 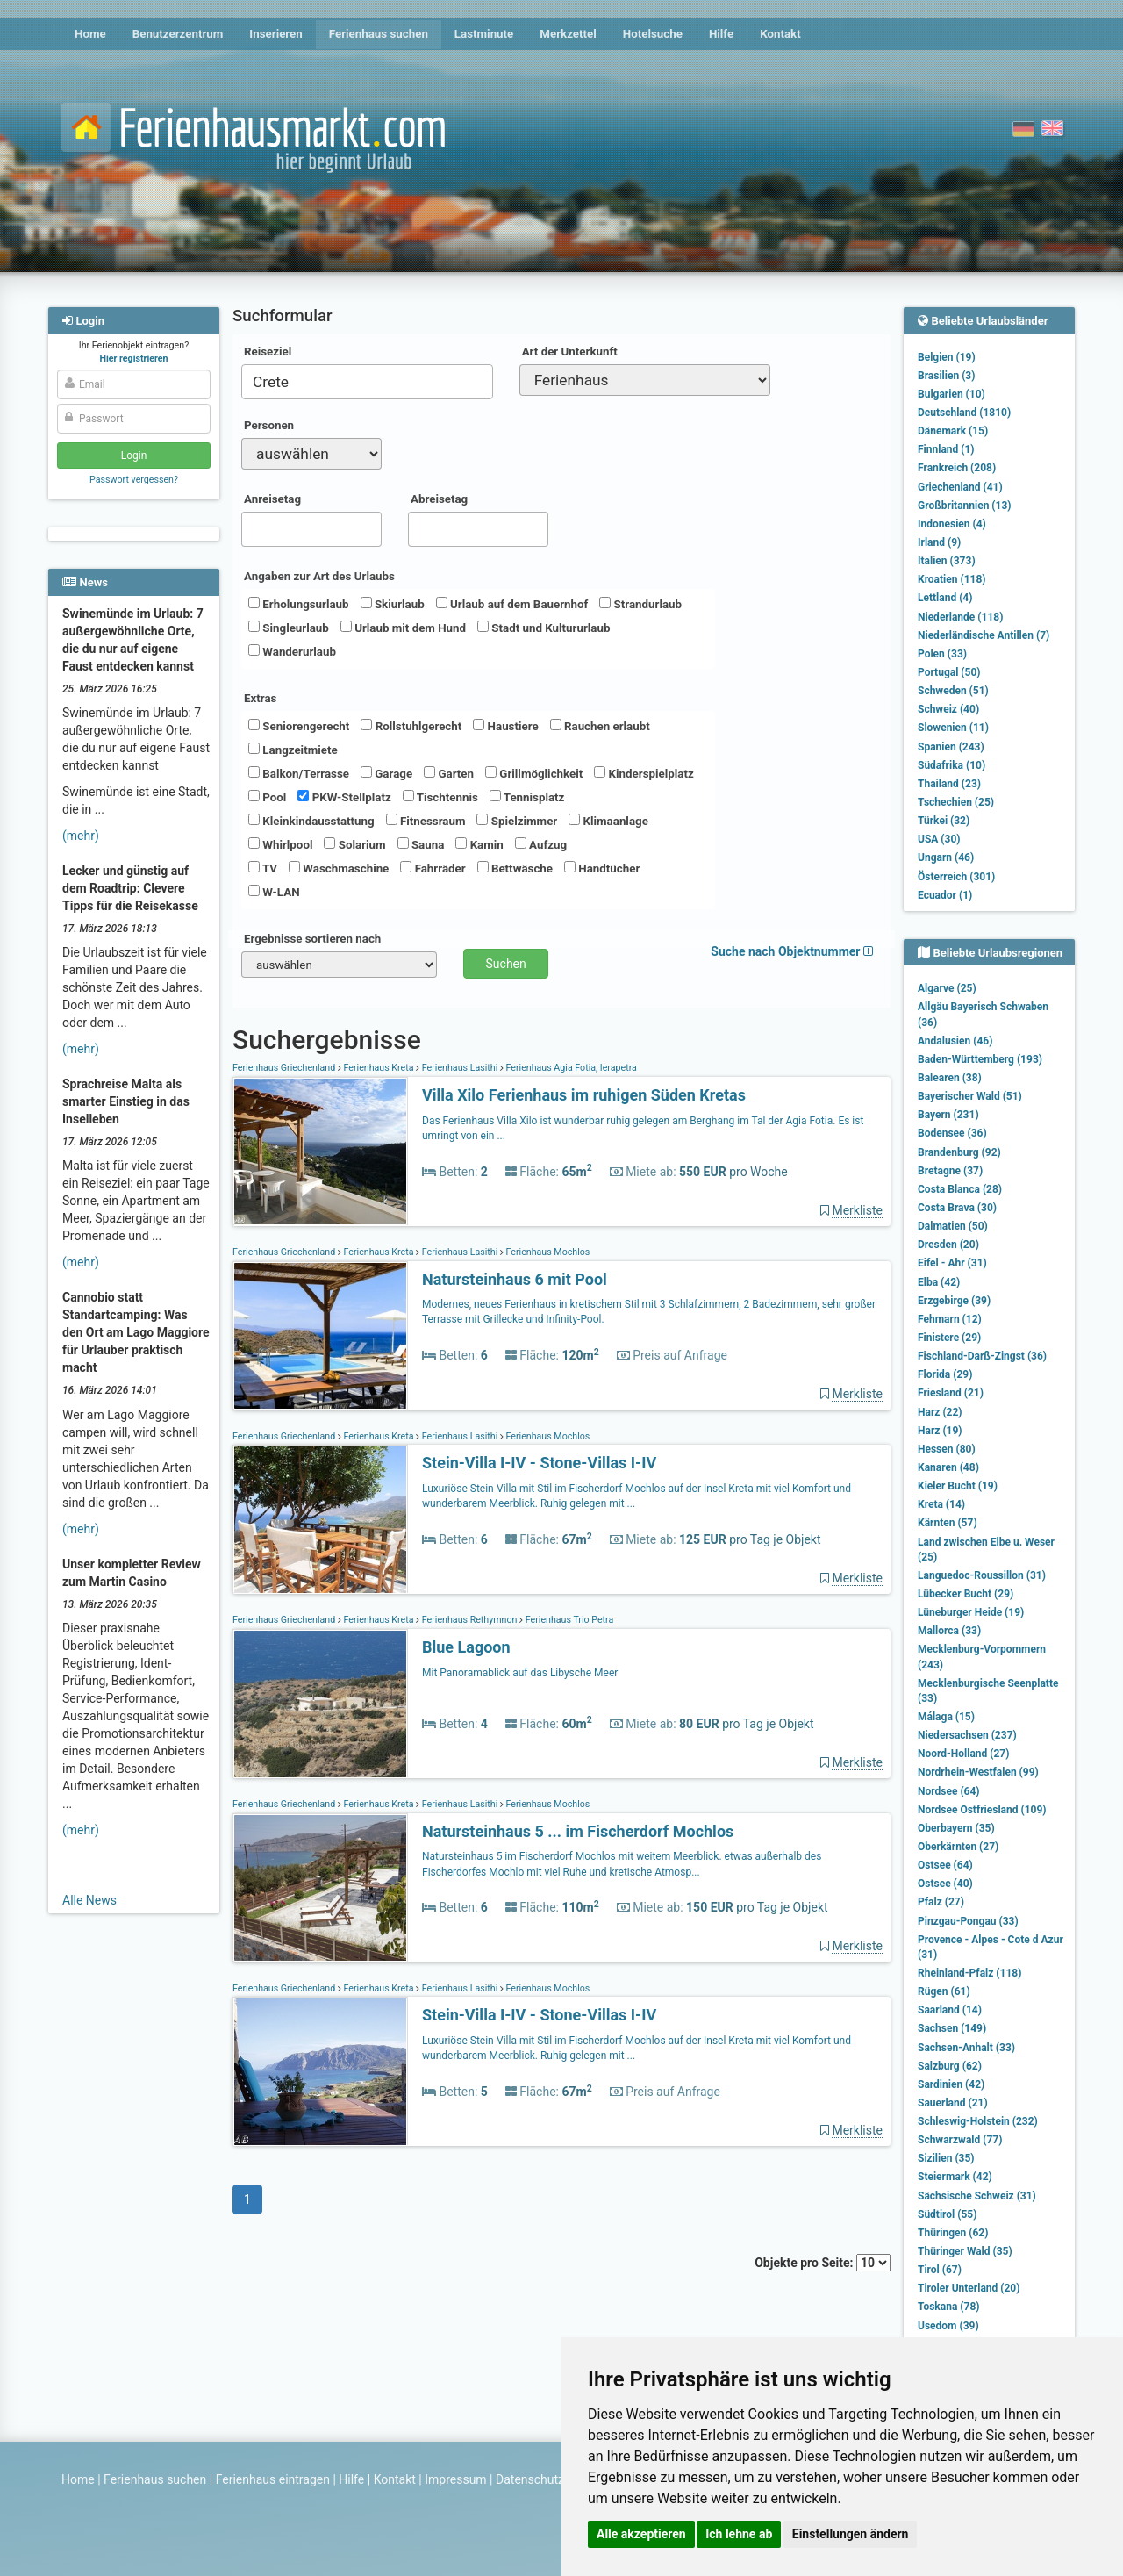 What do you see at coordinates (945, 1883) in the screenshot?
I see `Ostsee (40)` at bounding box center [945, 1883].